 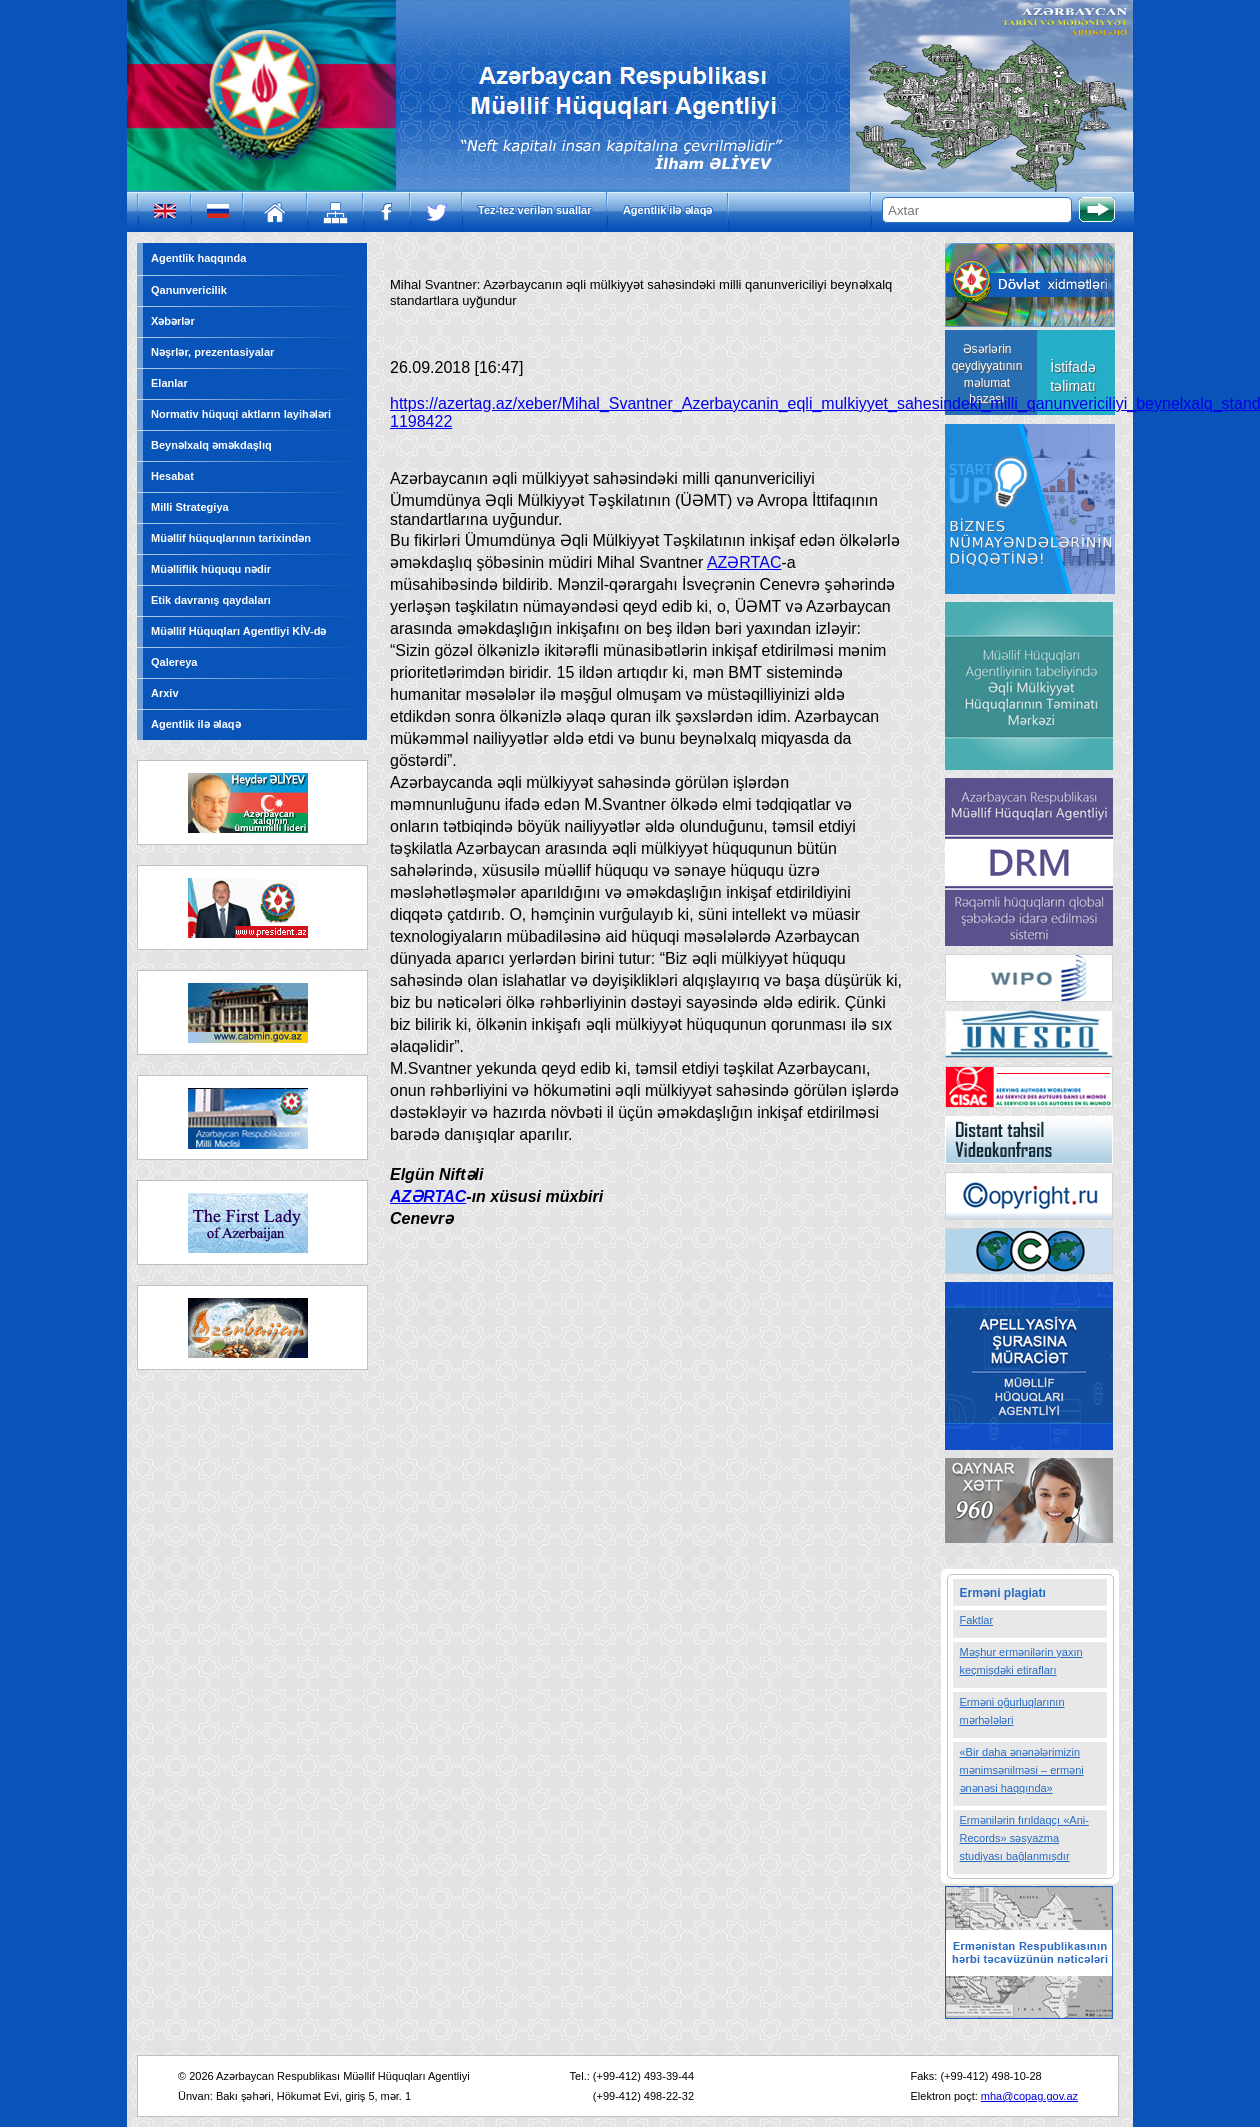 What do you see at coordinates (1072, 376) in the screenshot?
I see `İstifadə təlimatı` at bounding box center [1072, 376].